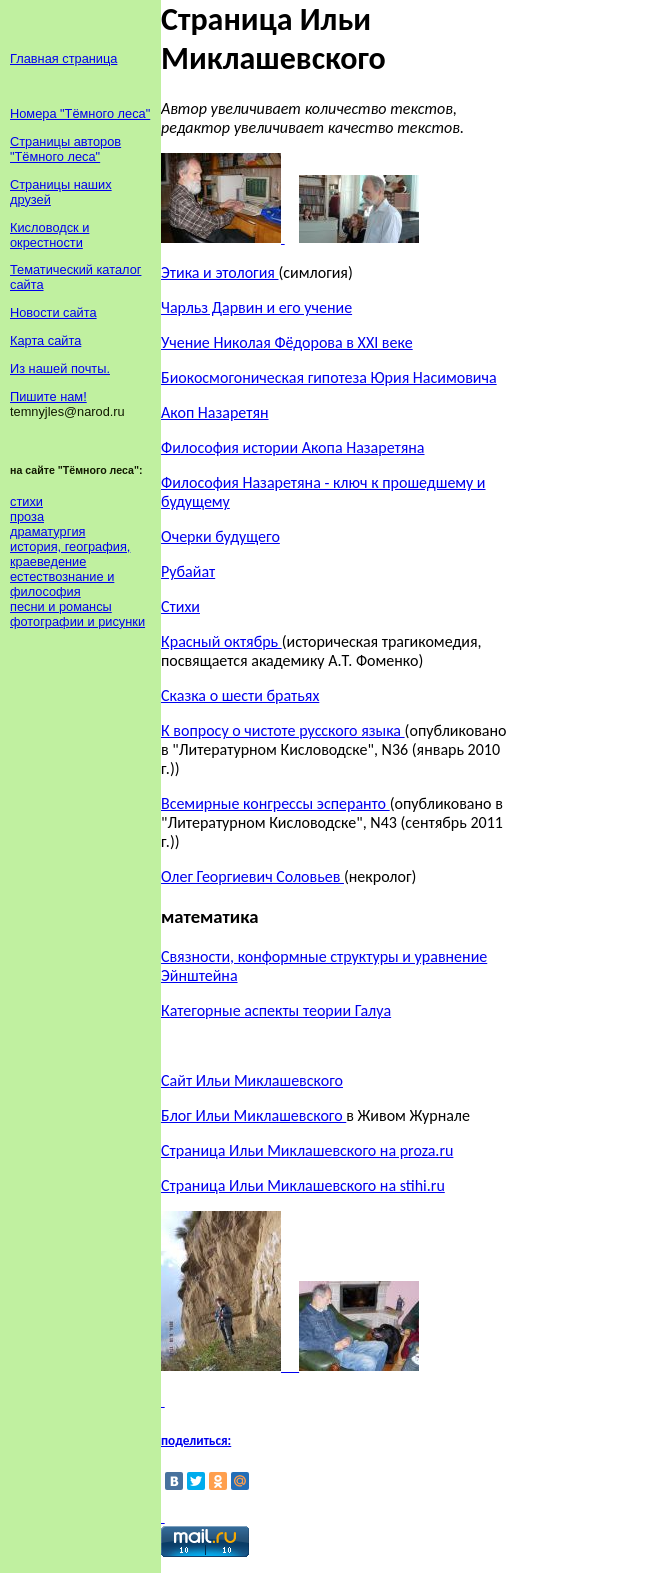 The width and height of the screenshot is (671, 1573). I want to click on К вопросу о чистоте русского языка, so click(283, 730).